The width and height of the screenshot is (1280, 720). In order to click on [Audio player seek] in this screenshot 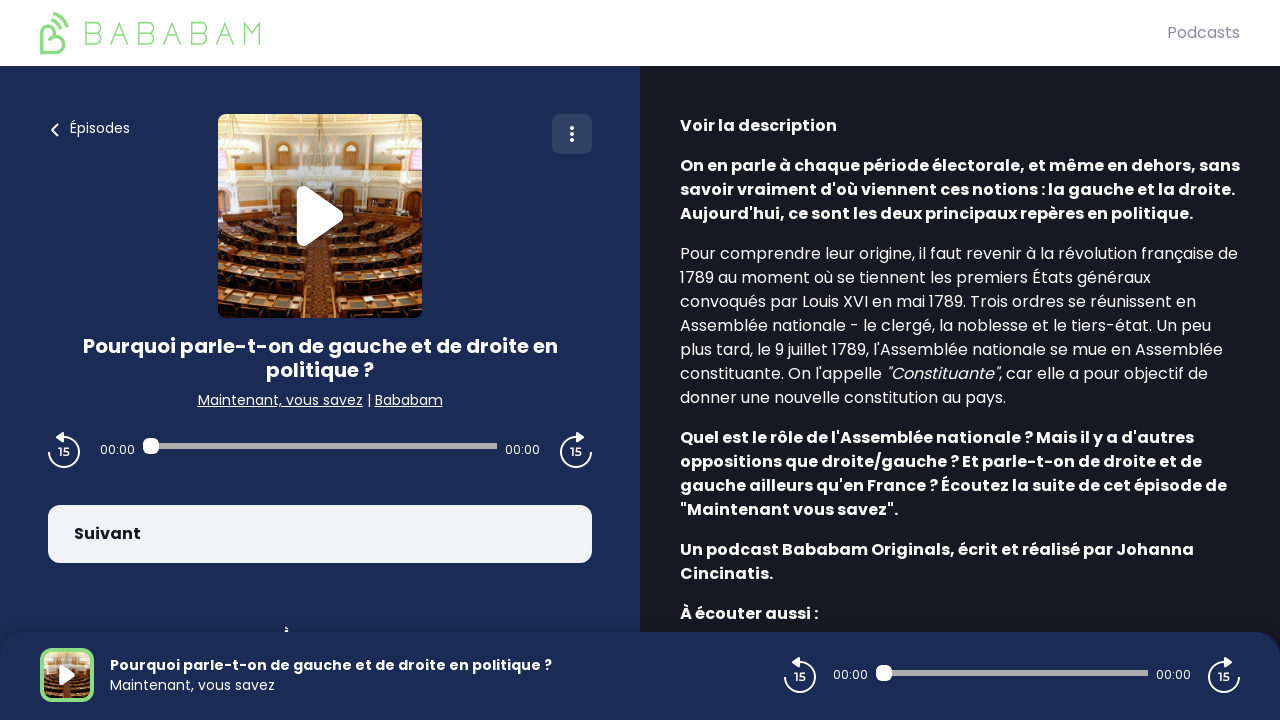, I will do `click(320, 446)`.